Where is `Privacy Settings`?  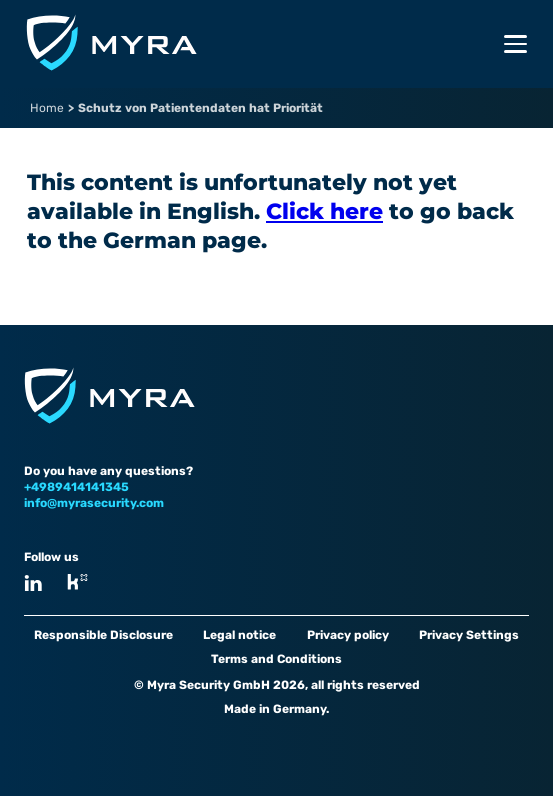 Privacy Settings is located at coordinates (469, 635).